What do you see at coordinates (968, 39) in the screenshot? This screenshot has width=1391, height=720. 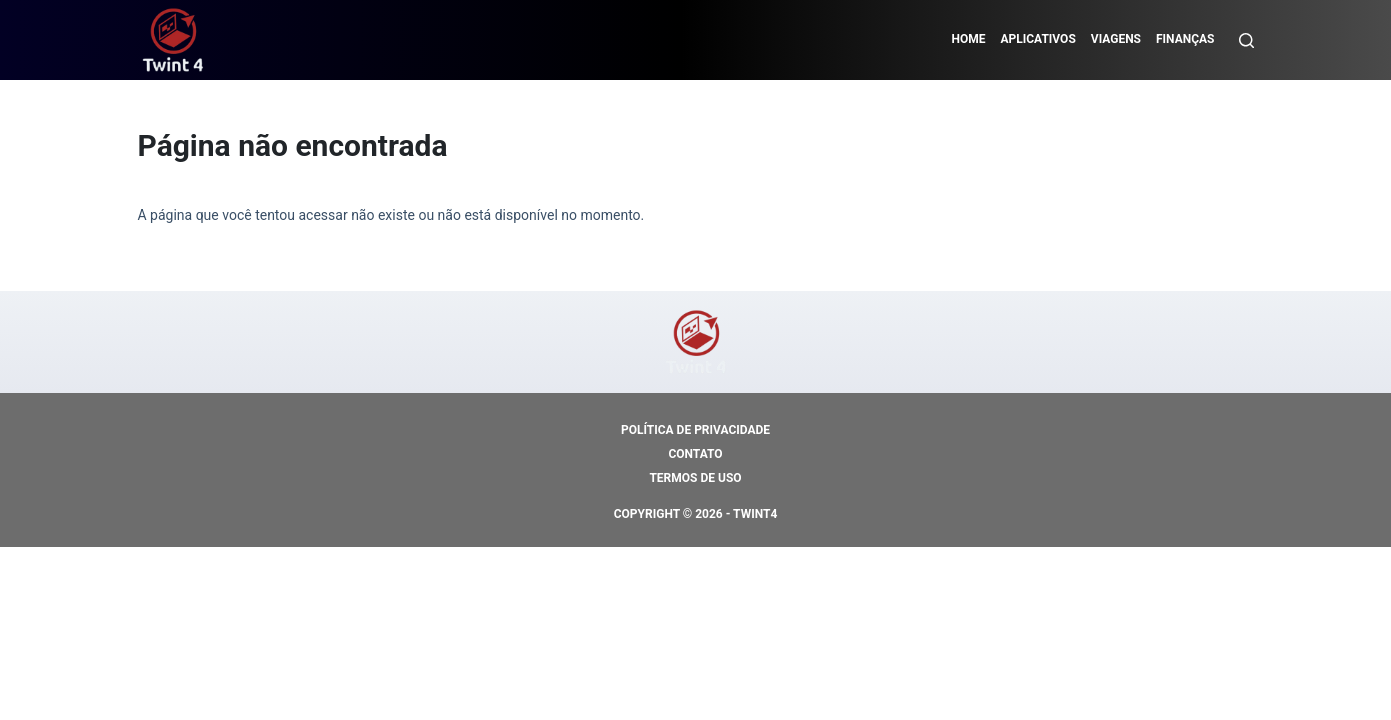 I see `Home` at bounding box center [968, 39].